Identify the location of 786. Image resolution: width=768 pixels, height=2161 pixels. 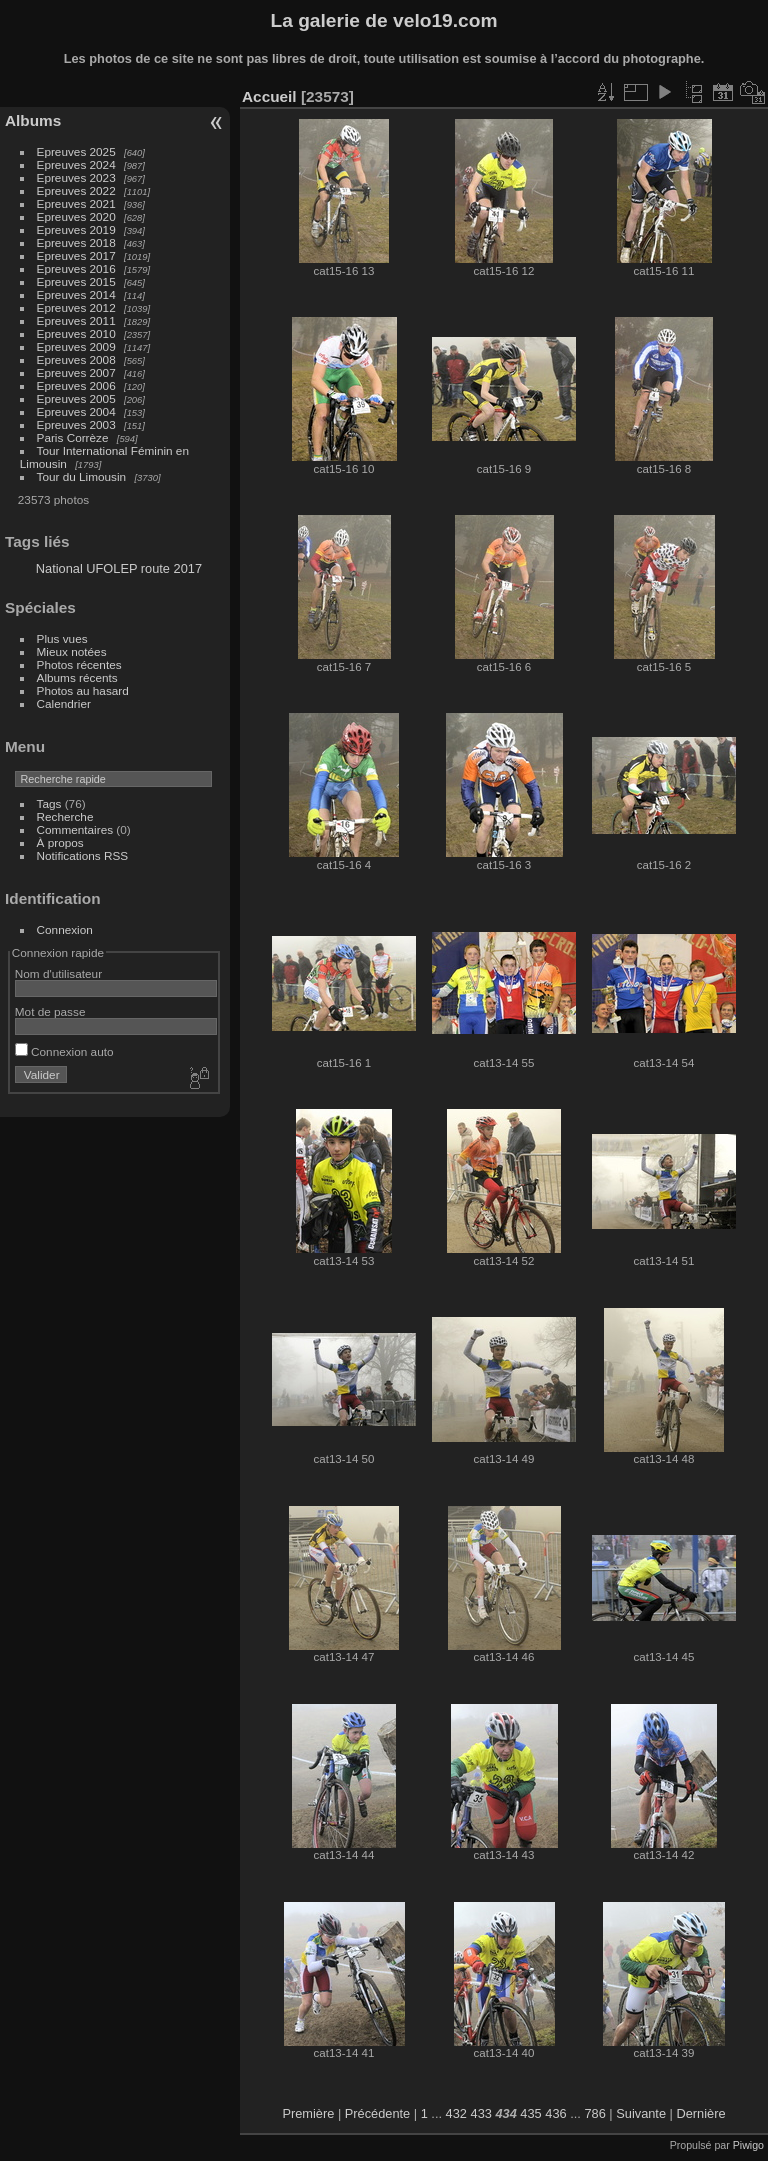
(594, 2113).